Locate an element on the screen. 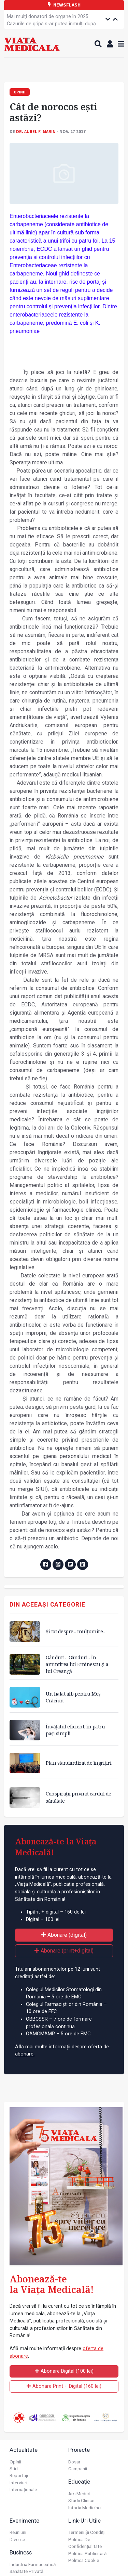 Image resolution: width=128 pixels, height=2576 pixels. România rămâne sub nivelul optimal de acoperire vaccinală pentru mai multe afecțiuni is located at coordinates (50, 24).